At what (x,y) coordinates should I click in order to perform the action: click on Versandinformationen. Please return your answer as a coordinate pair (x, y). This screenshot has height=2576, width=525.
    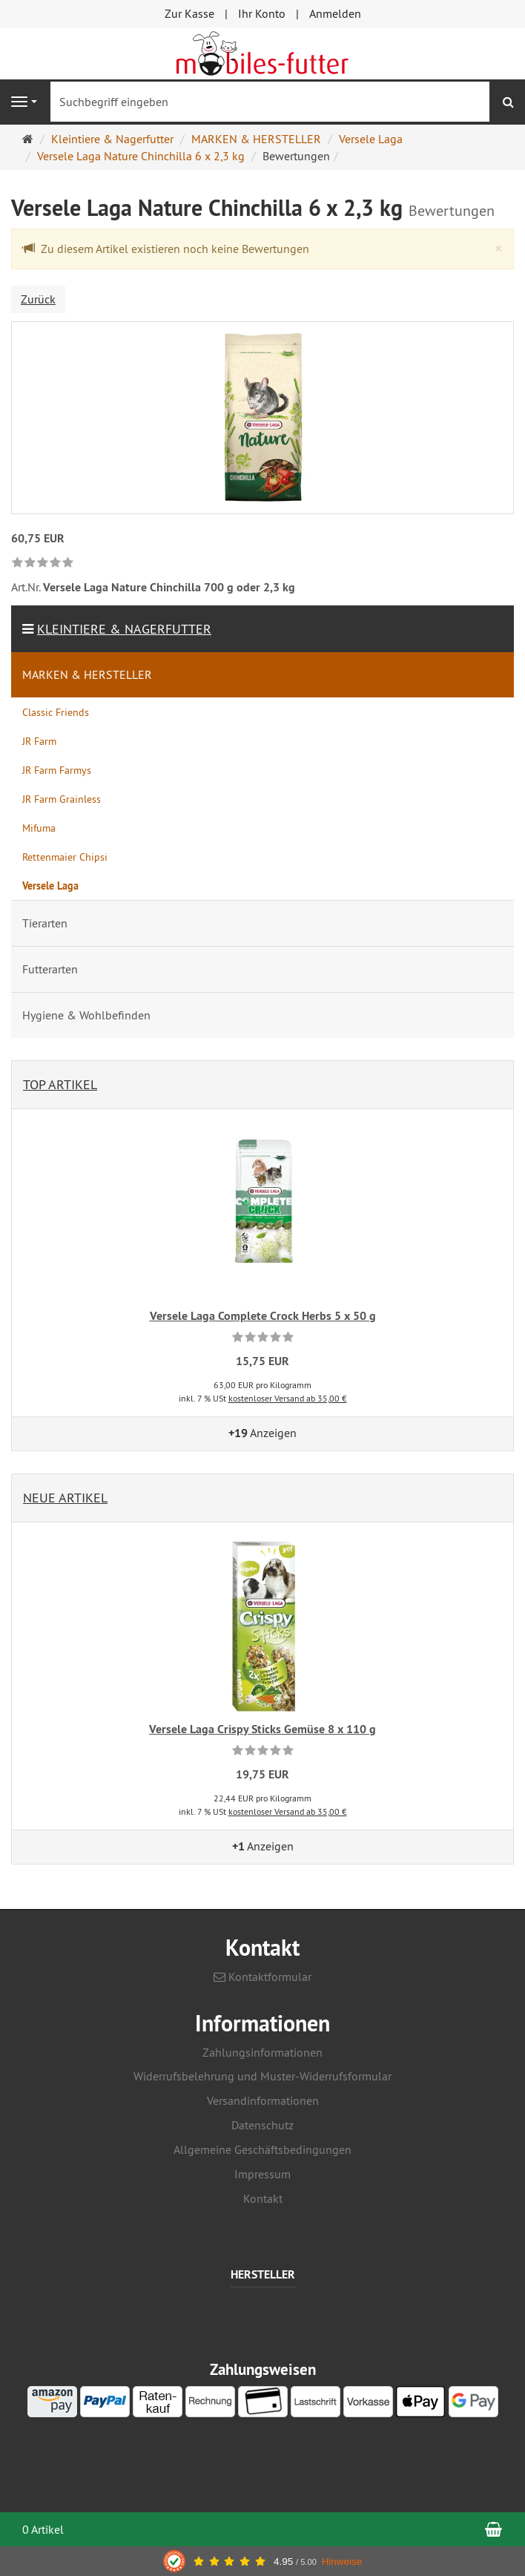
    Looking at the image, I should click on (263, 2100).